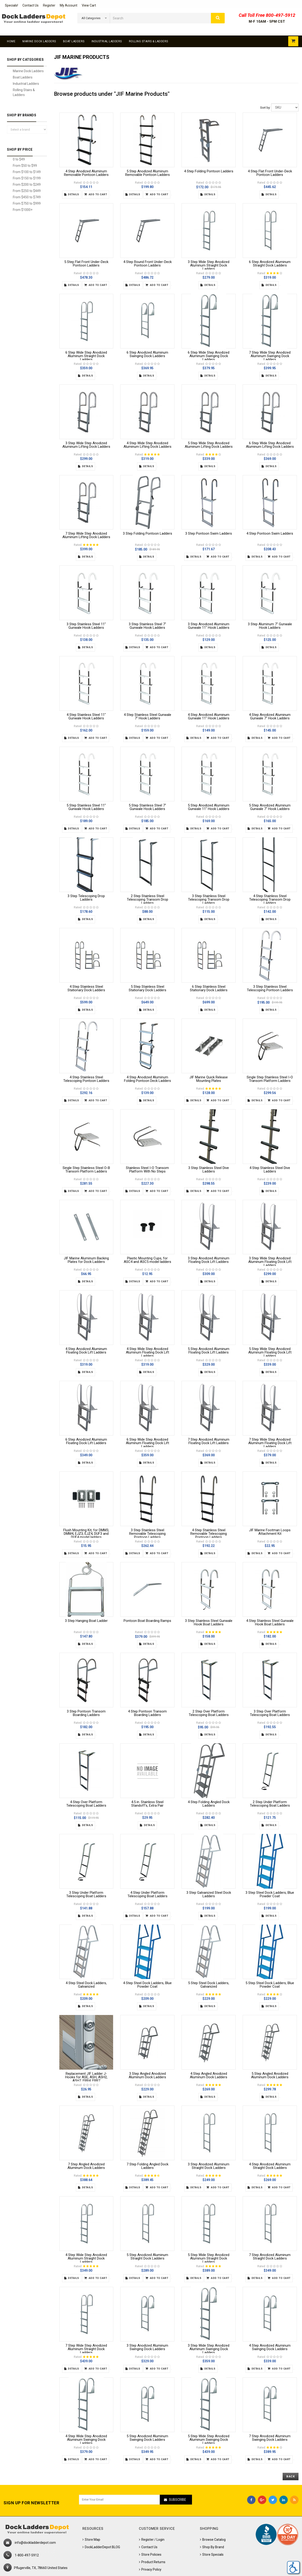 The image size is (302, 2576). What do you see at coordinates (92, 2539) in the screenshot?
I see `Store Map` at bounding box center [92, 2539].